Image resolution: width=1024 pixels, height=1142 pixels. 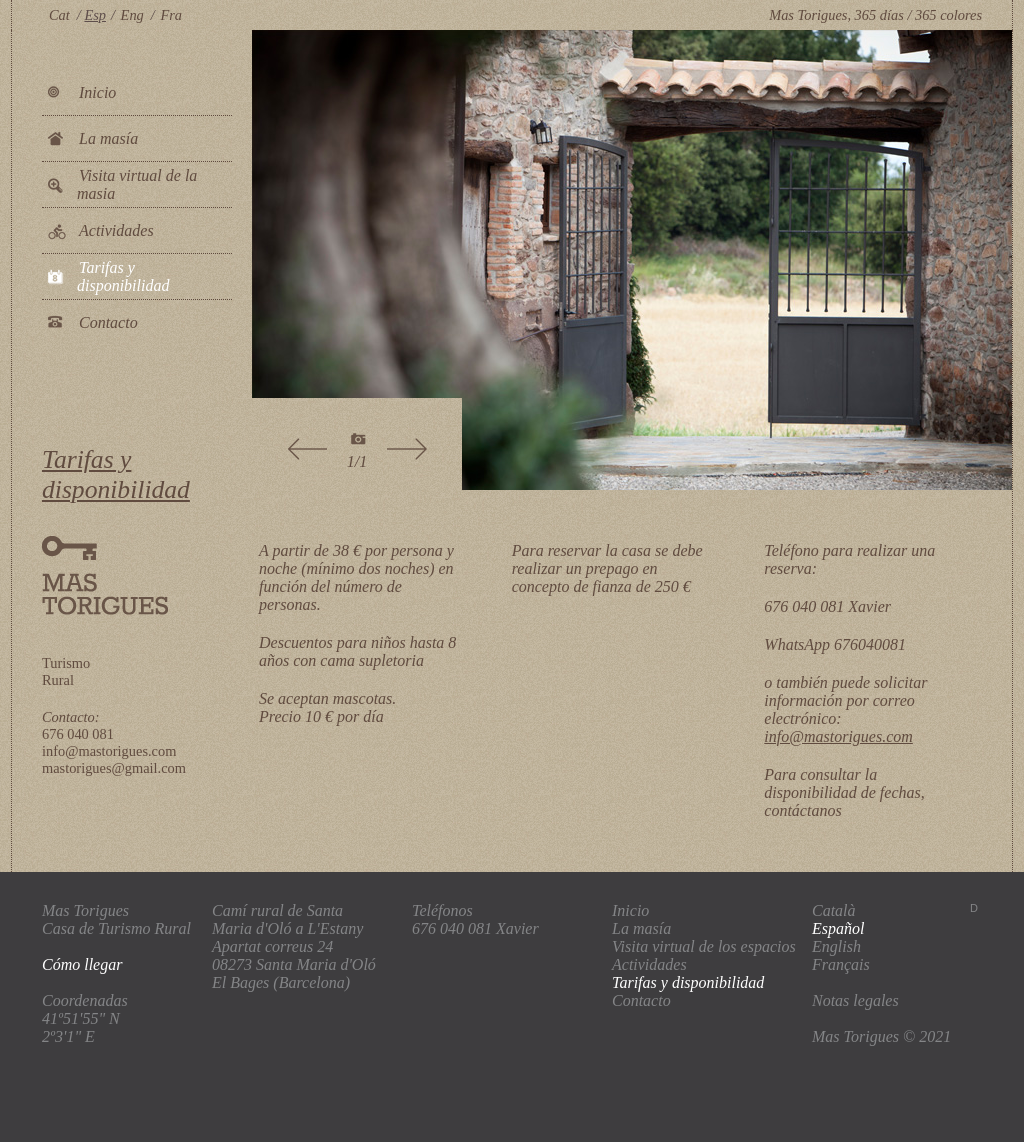 What do you see at coordinates (855, 1000) in the screenshot?
I see `Notas legales` at bounding box center [855, 1000].